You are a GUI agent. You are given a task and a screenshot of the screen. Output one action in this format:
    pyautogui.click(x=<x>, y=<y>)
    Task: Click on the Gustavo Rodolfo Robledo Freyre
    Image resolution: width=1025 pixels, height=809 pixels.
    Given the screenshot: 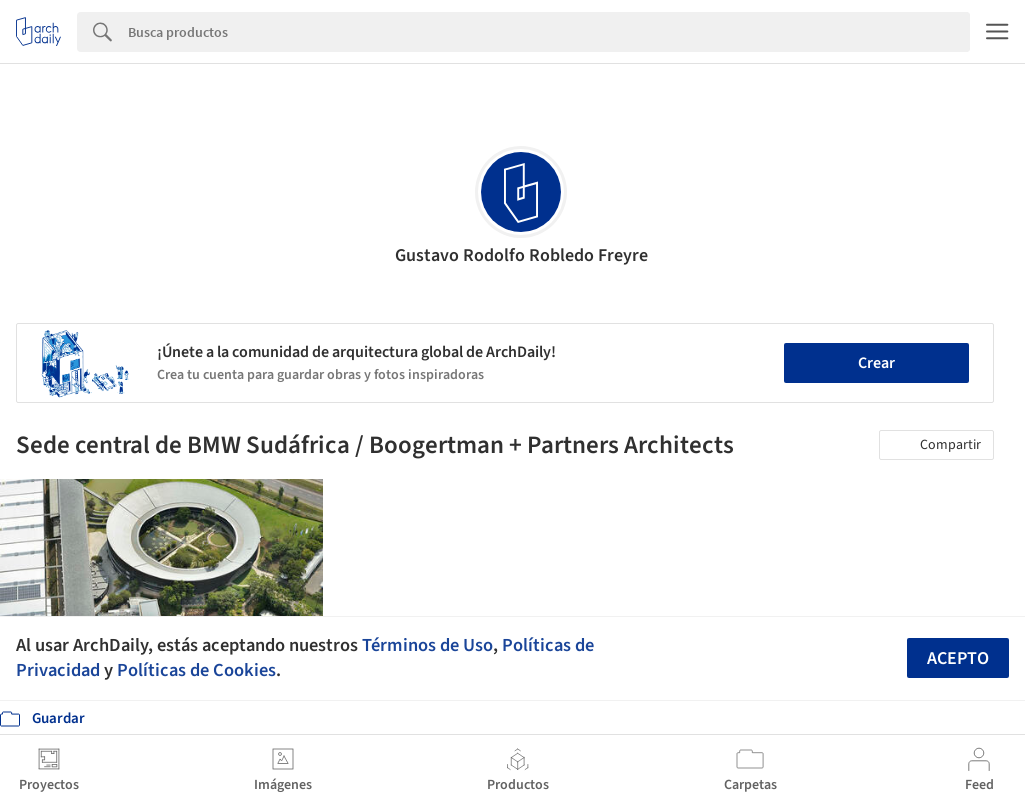 What is the action you would take?
    pyautogui.click(x=521, y=255)
    